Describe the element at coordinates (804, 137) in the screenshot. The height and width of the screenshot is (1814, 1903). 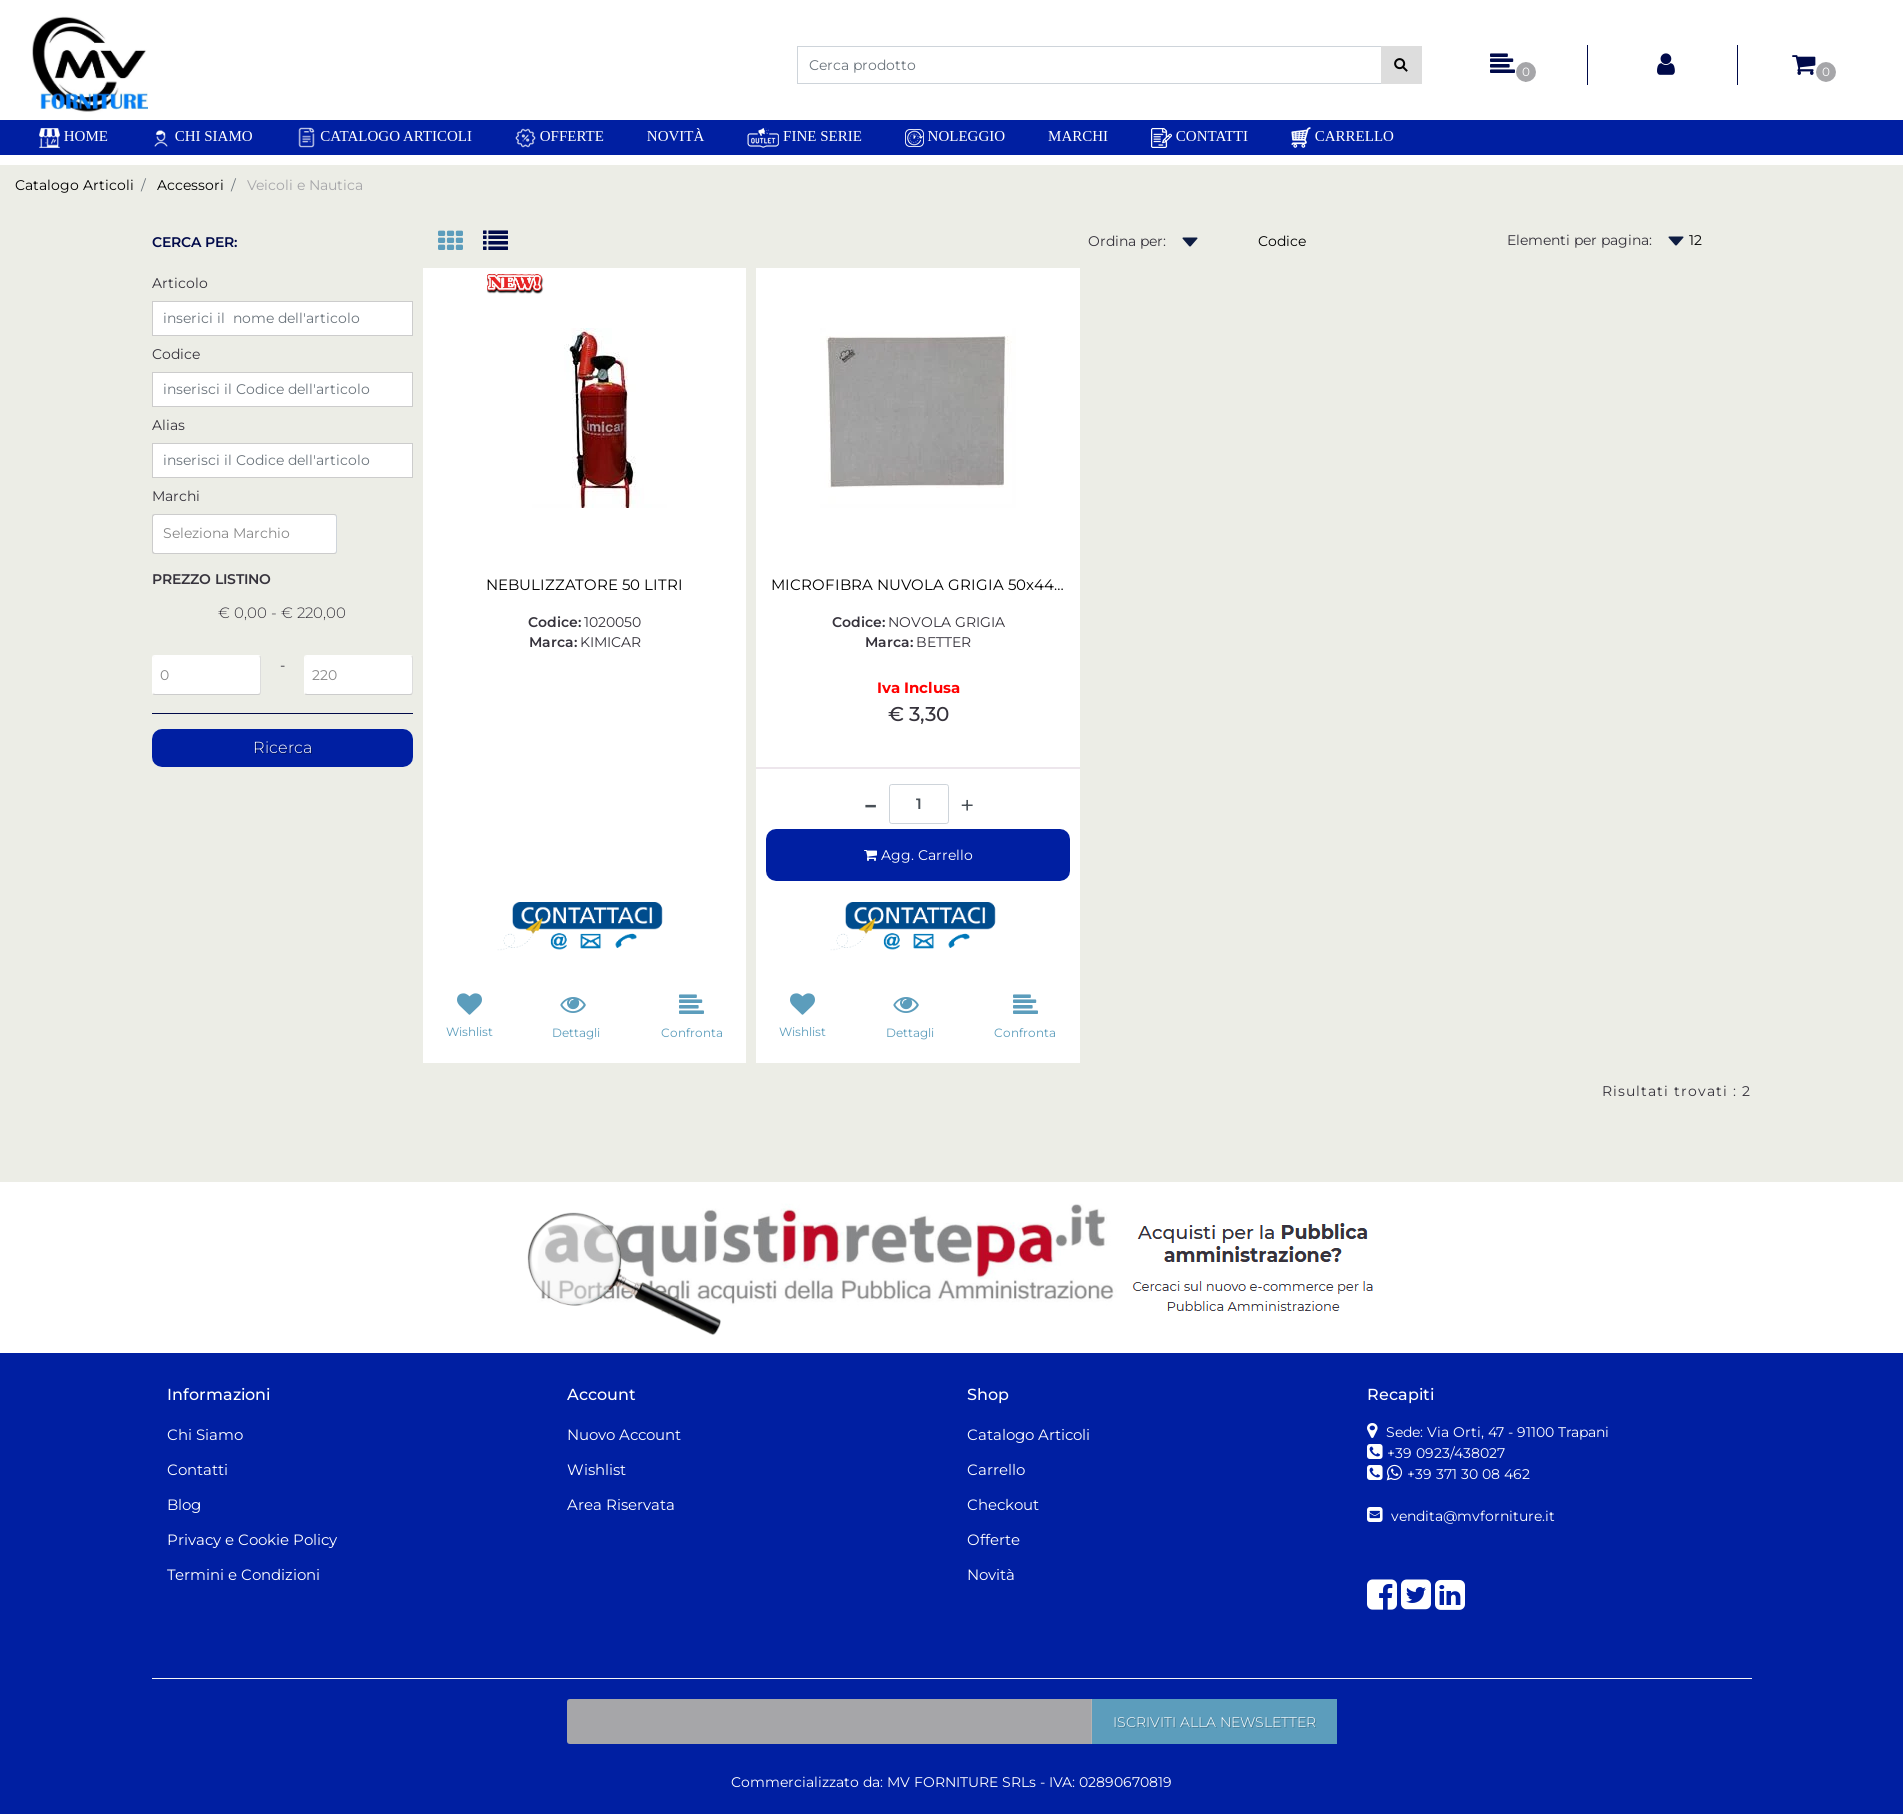
I see `Fine Serie [menuitem]` at that location.